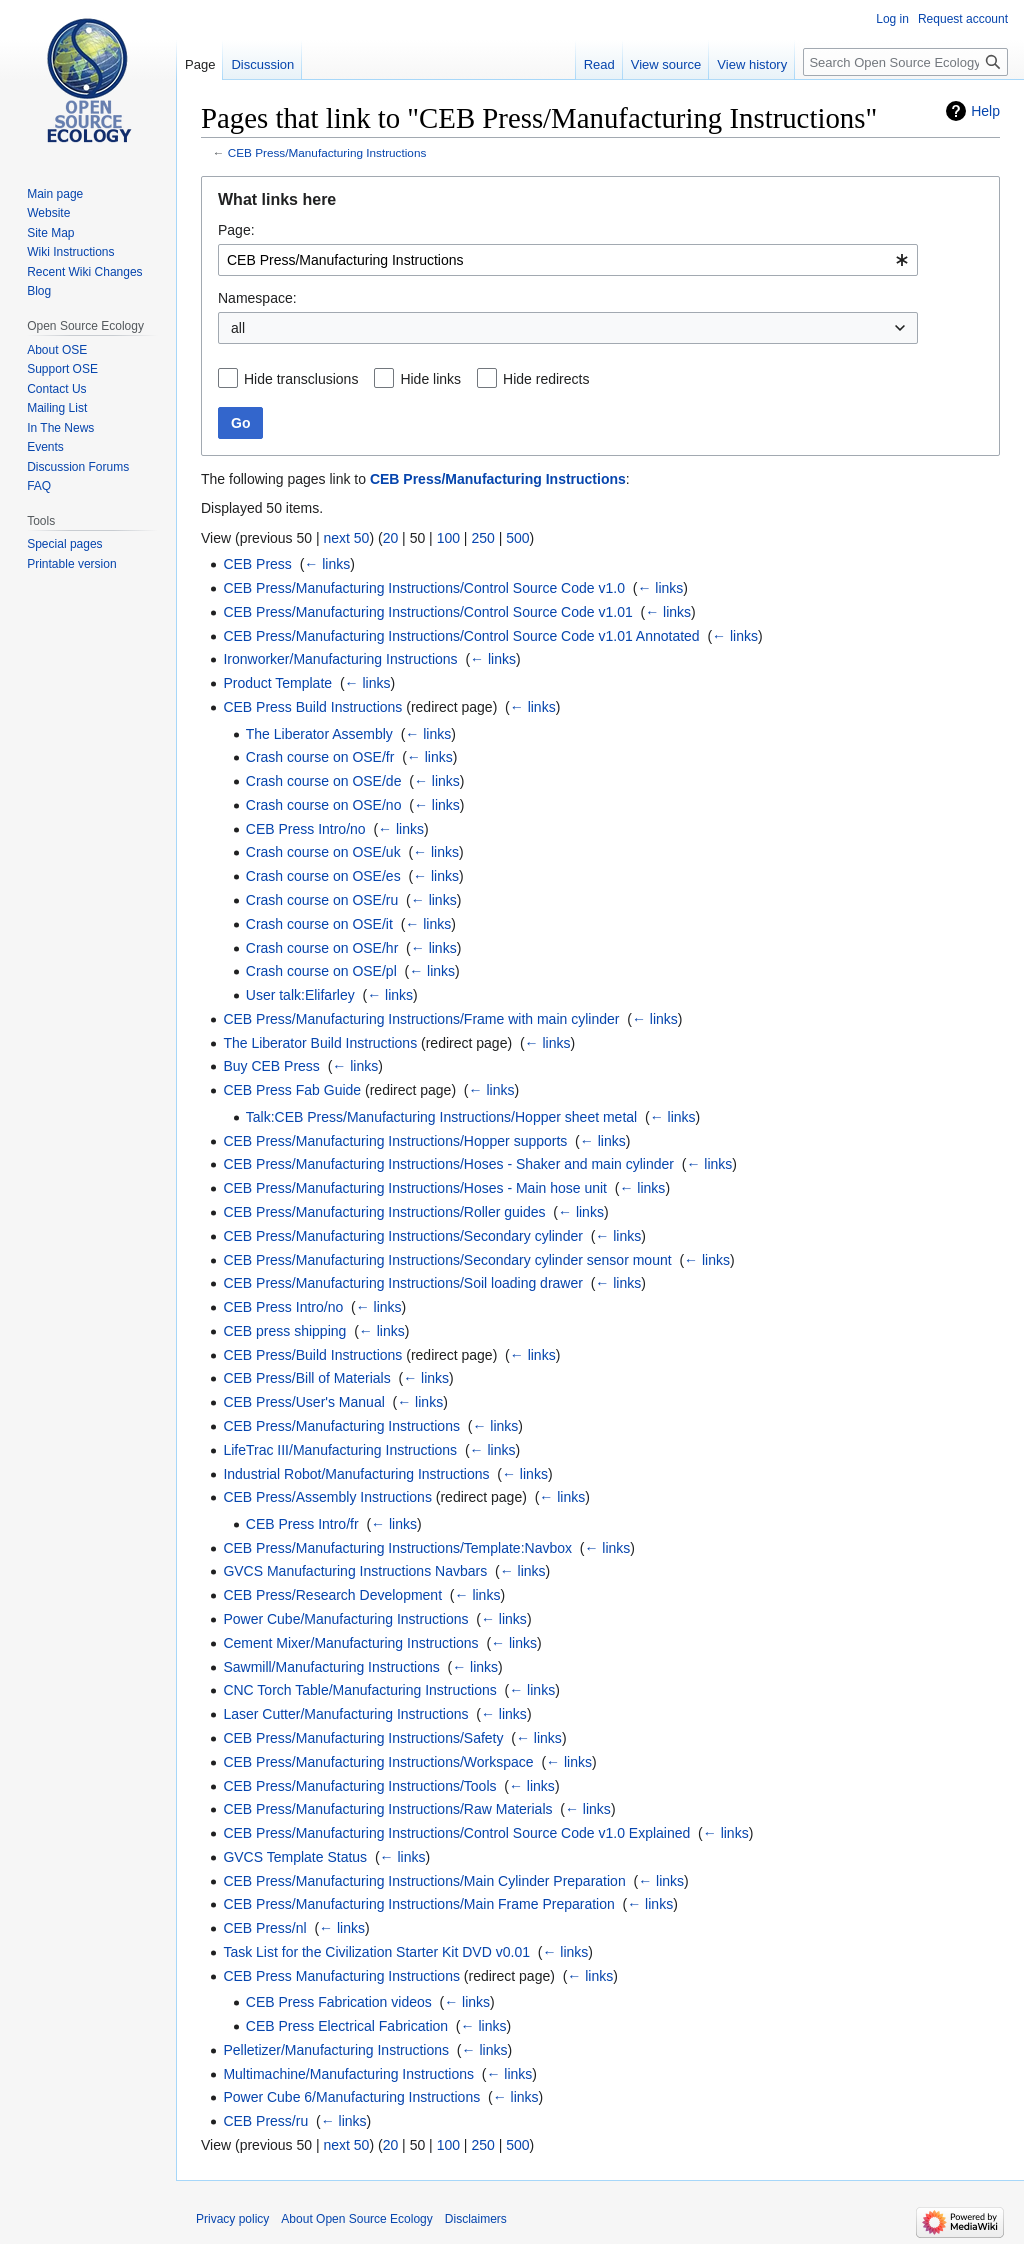  Describe the element at coordinates (320, 1043) in the screenshot. I see `The Liberator Build Instructions` at that location.